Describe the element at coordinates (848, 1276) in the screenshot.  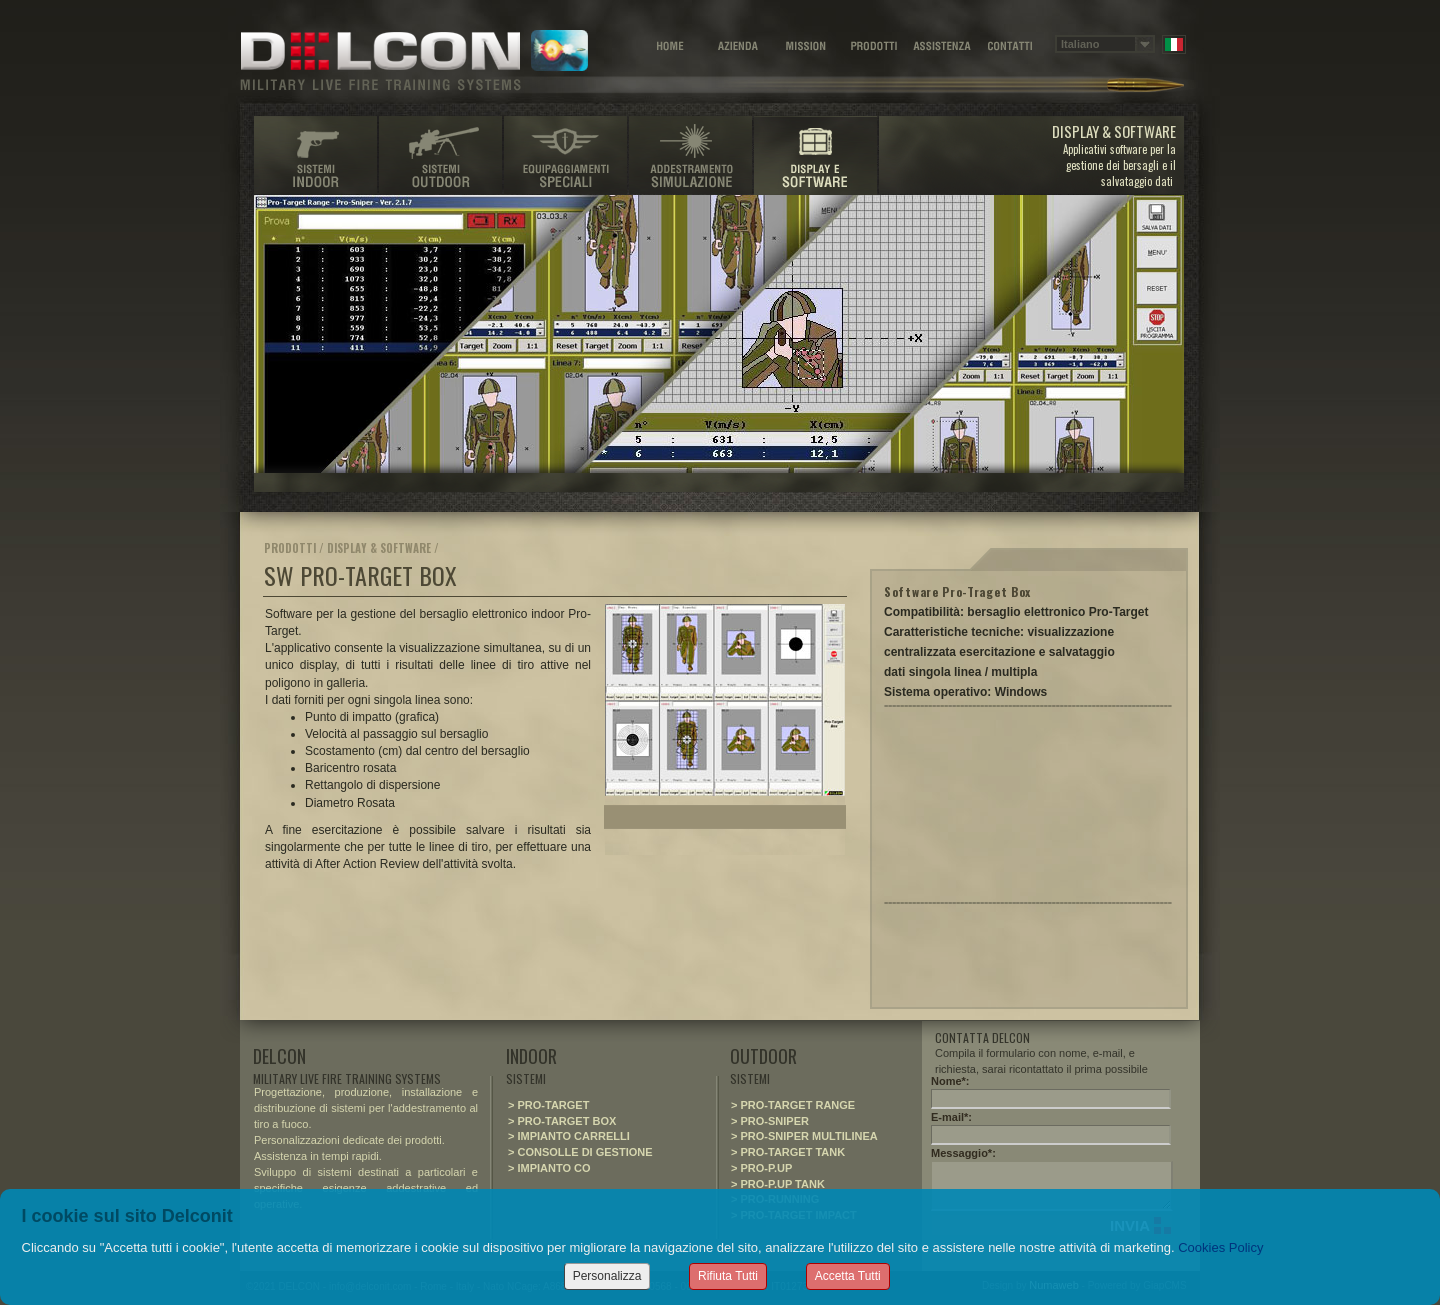
I see `Accetta Tutti` at that location.